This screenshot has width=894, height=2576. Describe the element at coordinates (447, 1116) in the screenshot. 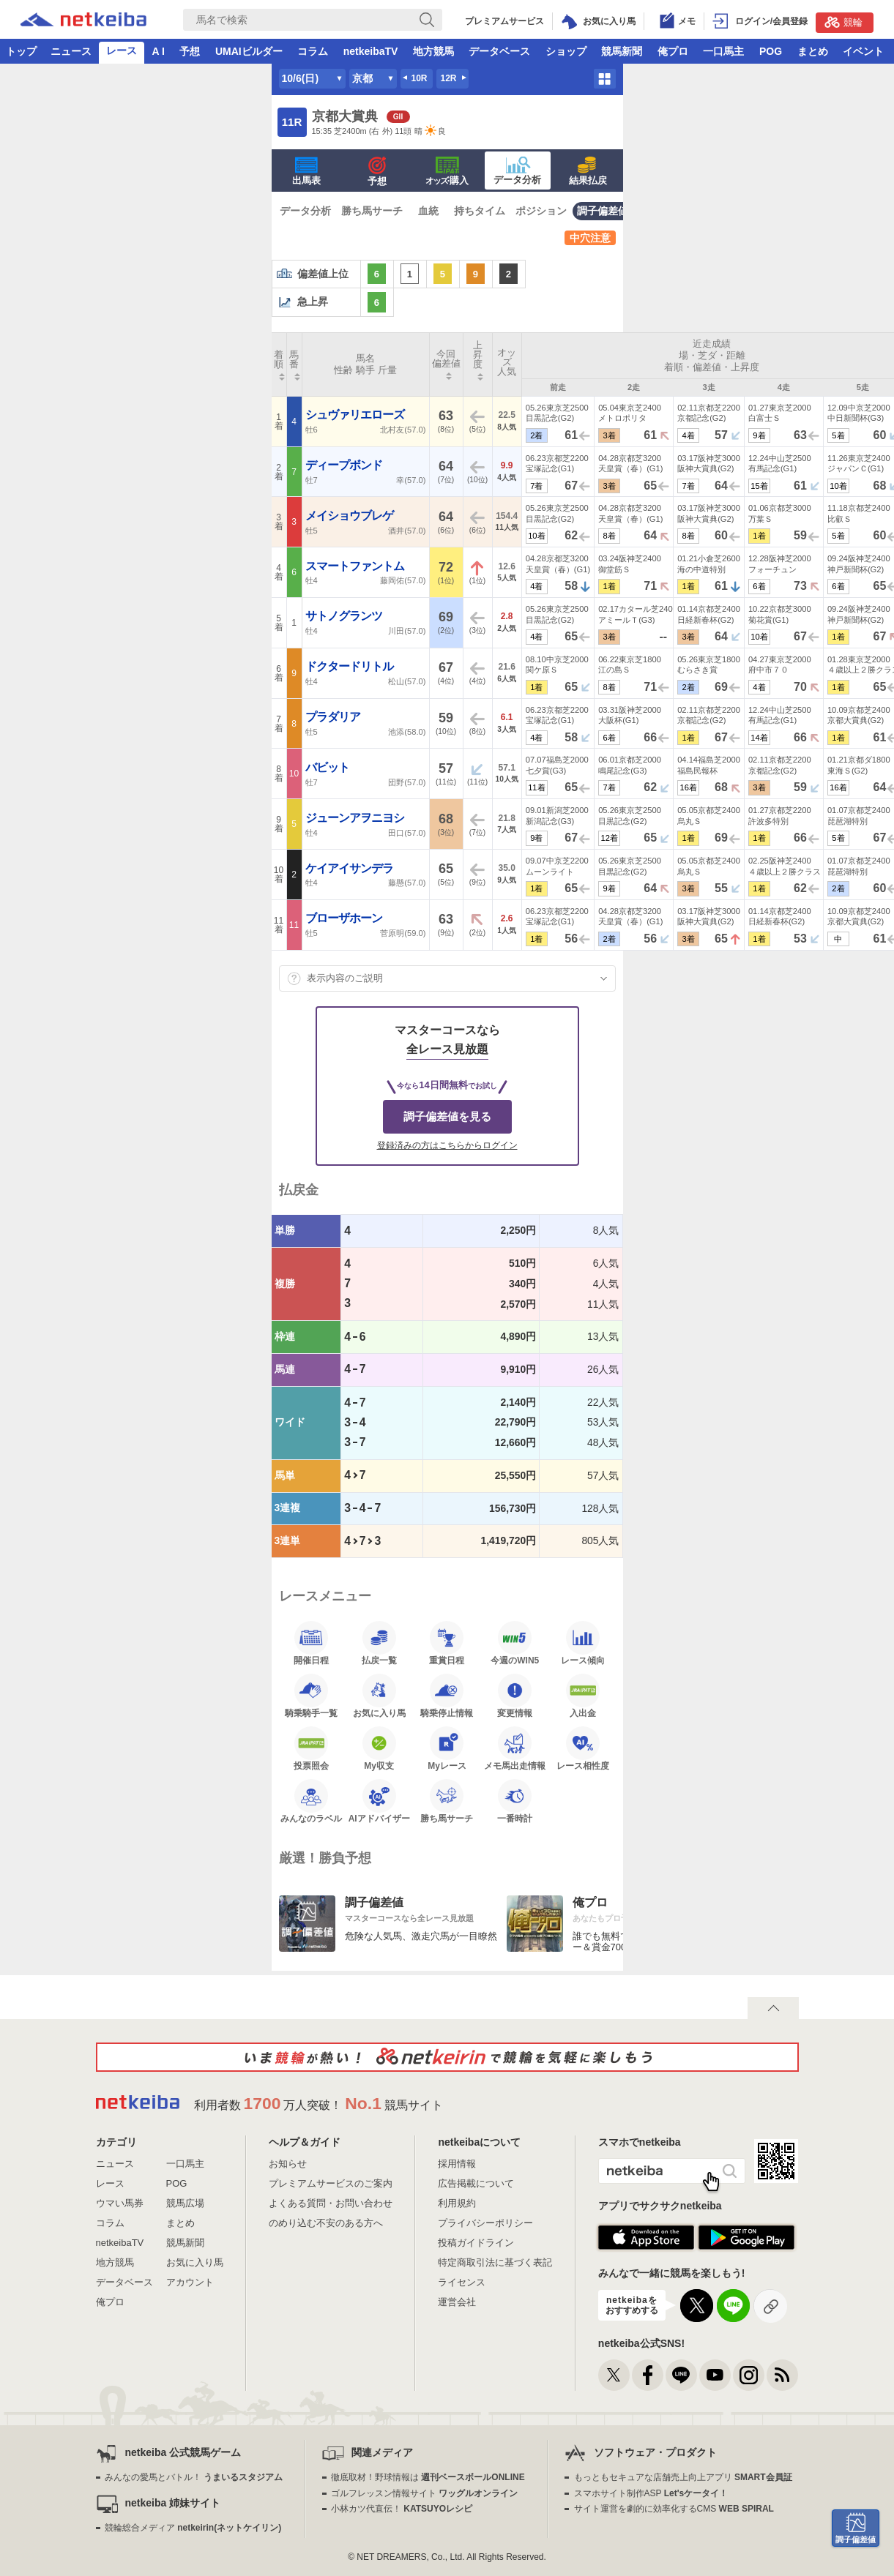

I see `調子偏差値を見る` at that location.